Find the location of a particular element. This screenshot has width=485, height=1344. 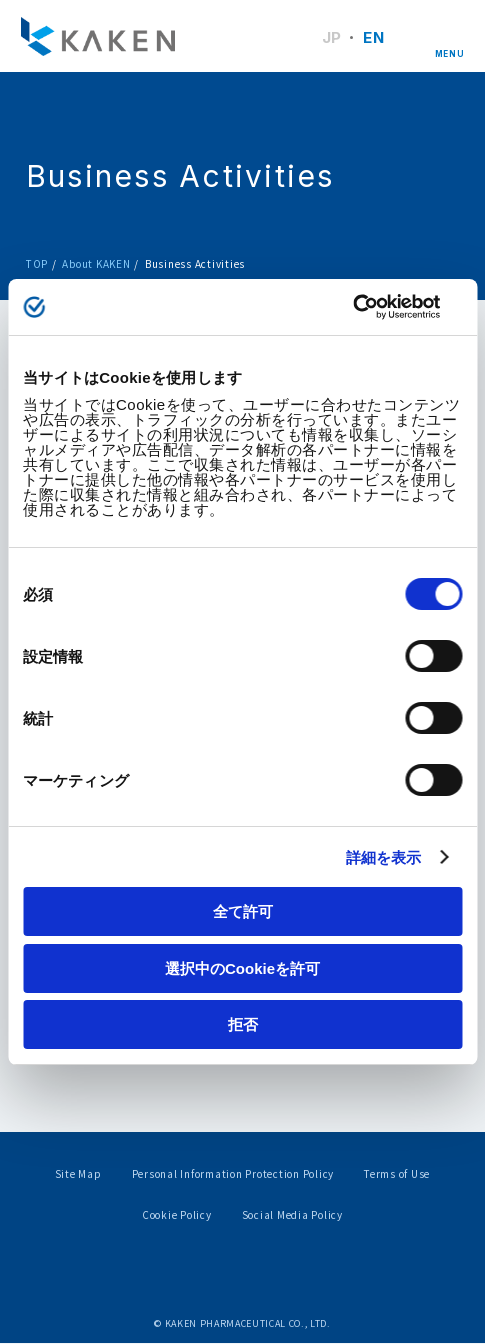

Social Media Policy is located at coordinates (292, 1215).